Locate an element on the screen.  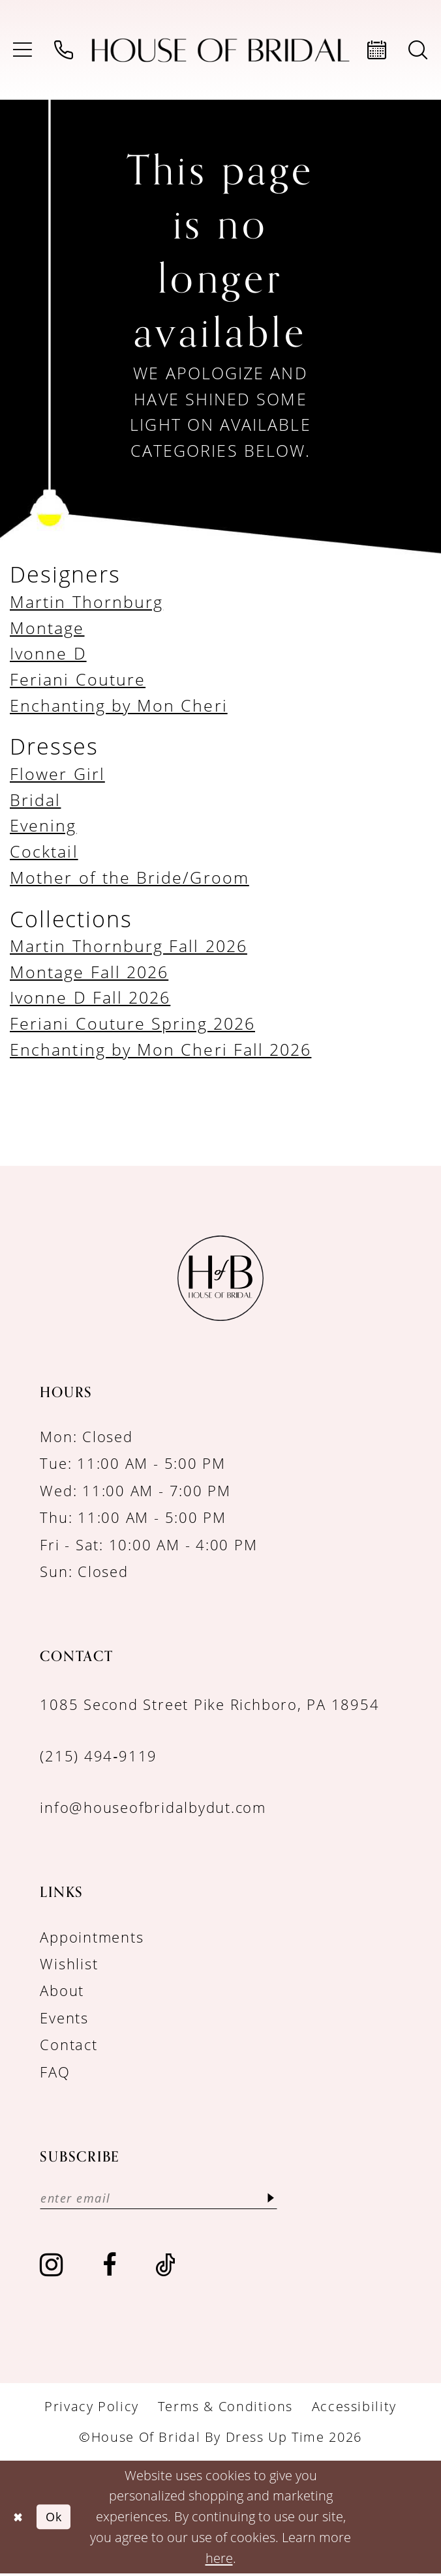
Enchanting by Mon Cheri is located at coordinates (119, 705).